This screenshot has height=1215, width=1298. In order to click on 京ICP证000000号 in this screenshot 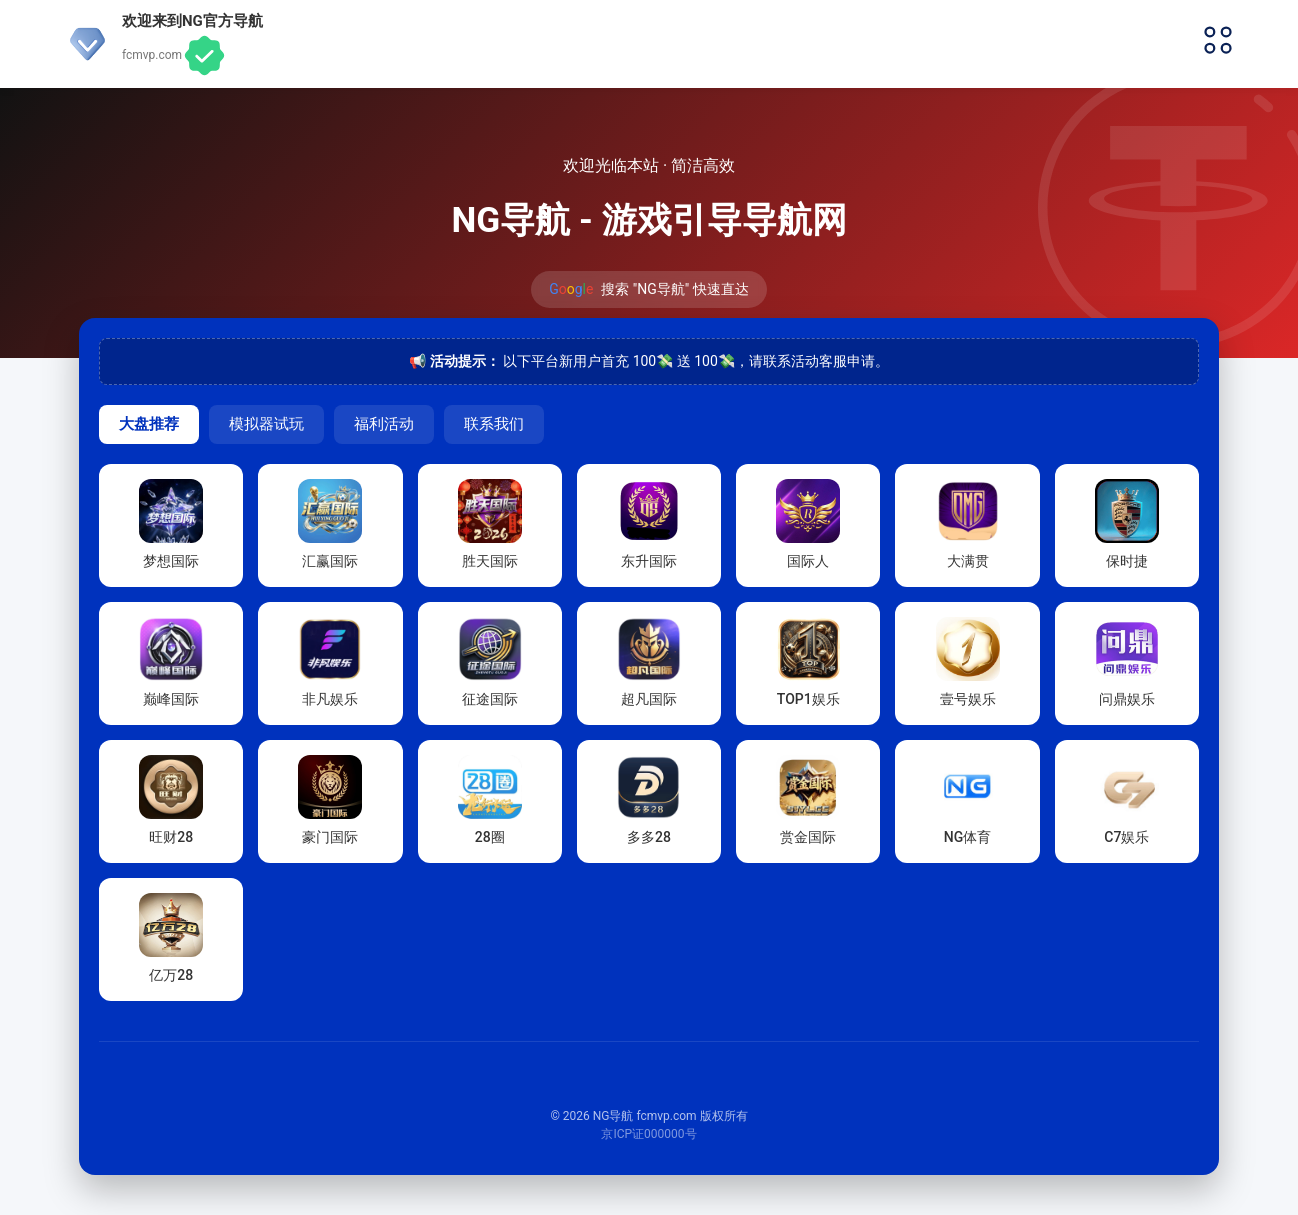, I will do `click(648, 1134)`.